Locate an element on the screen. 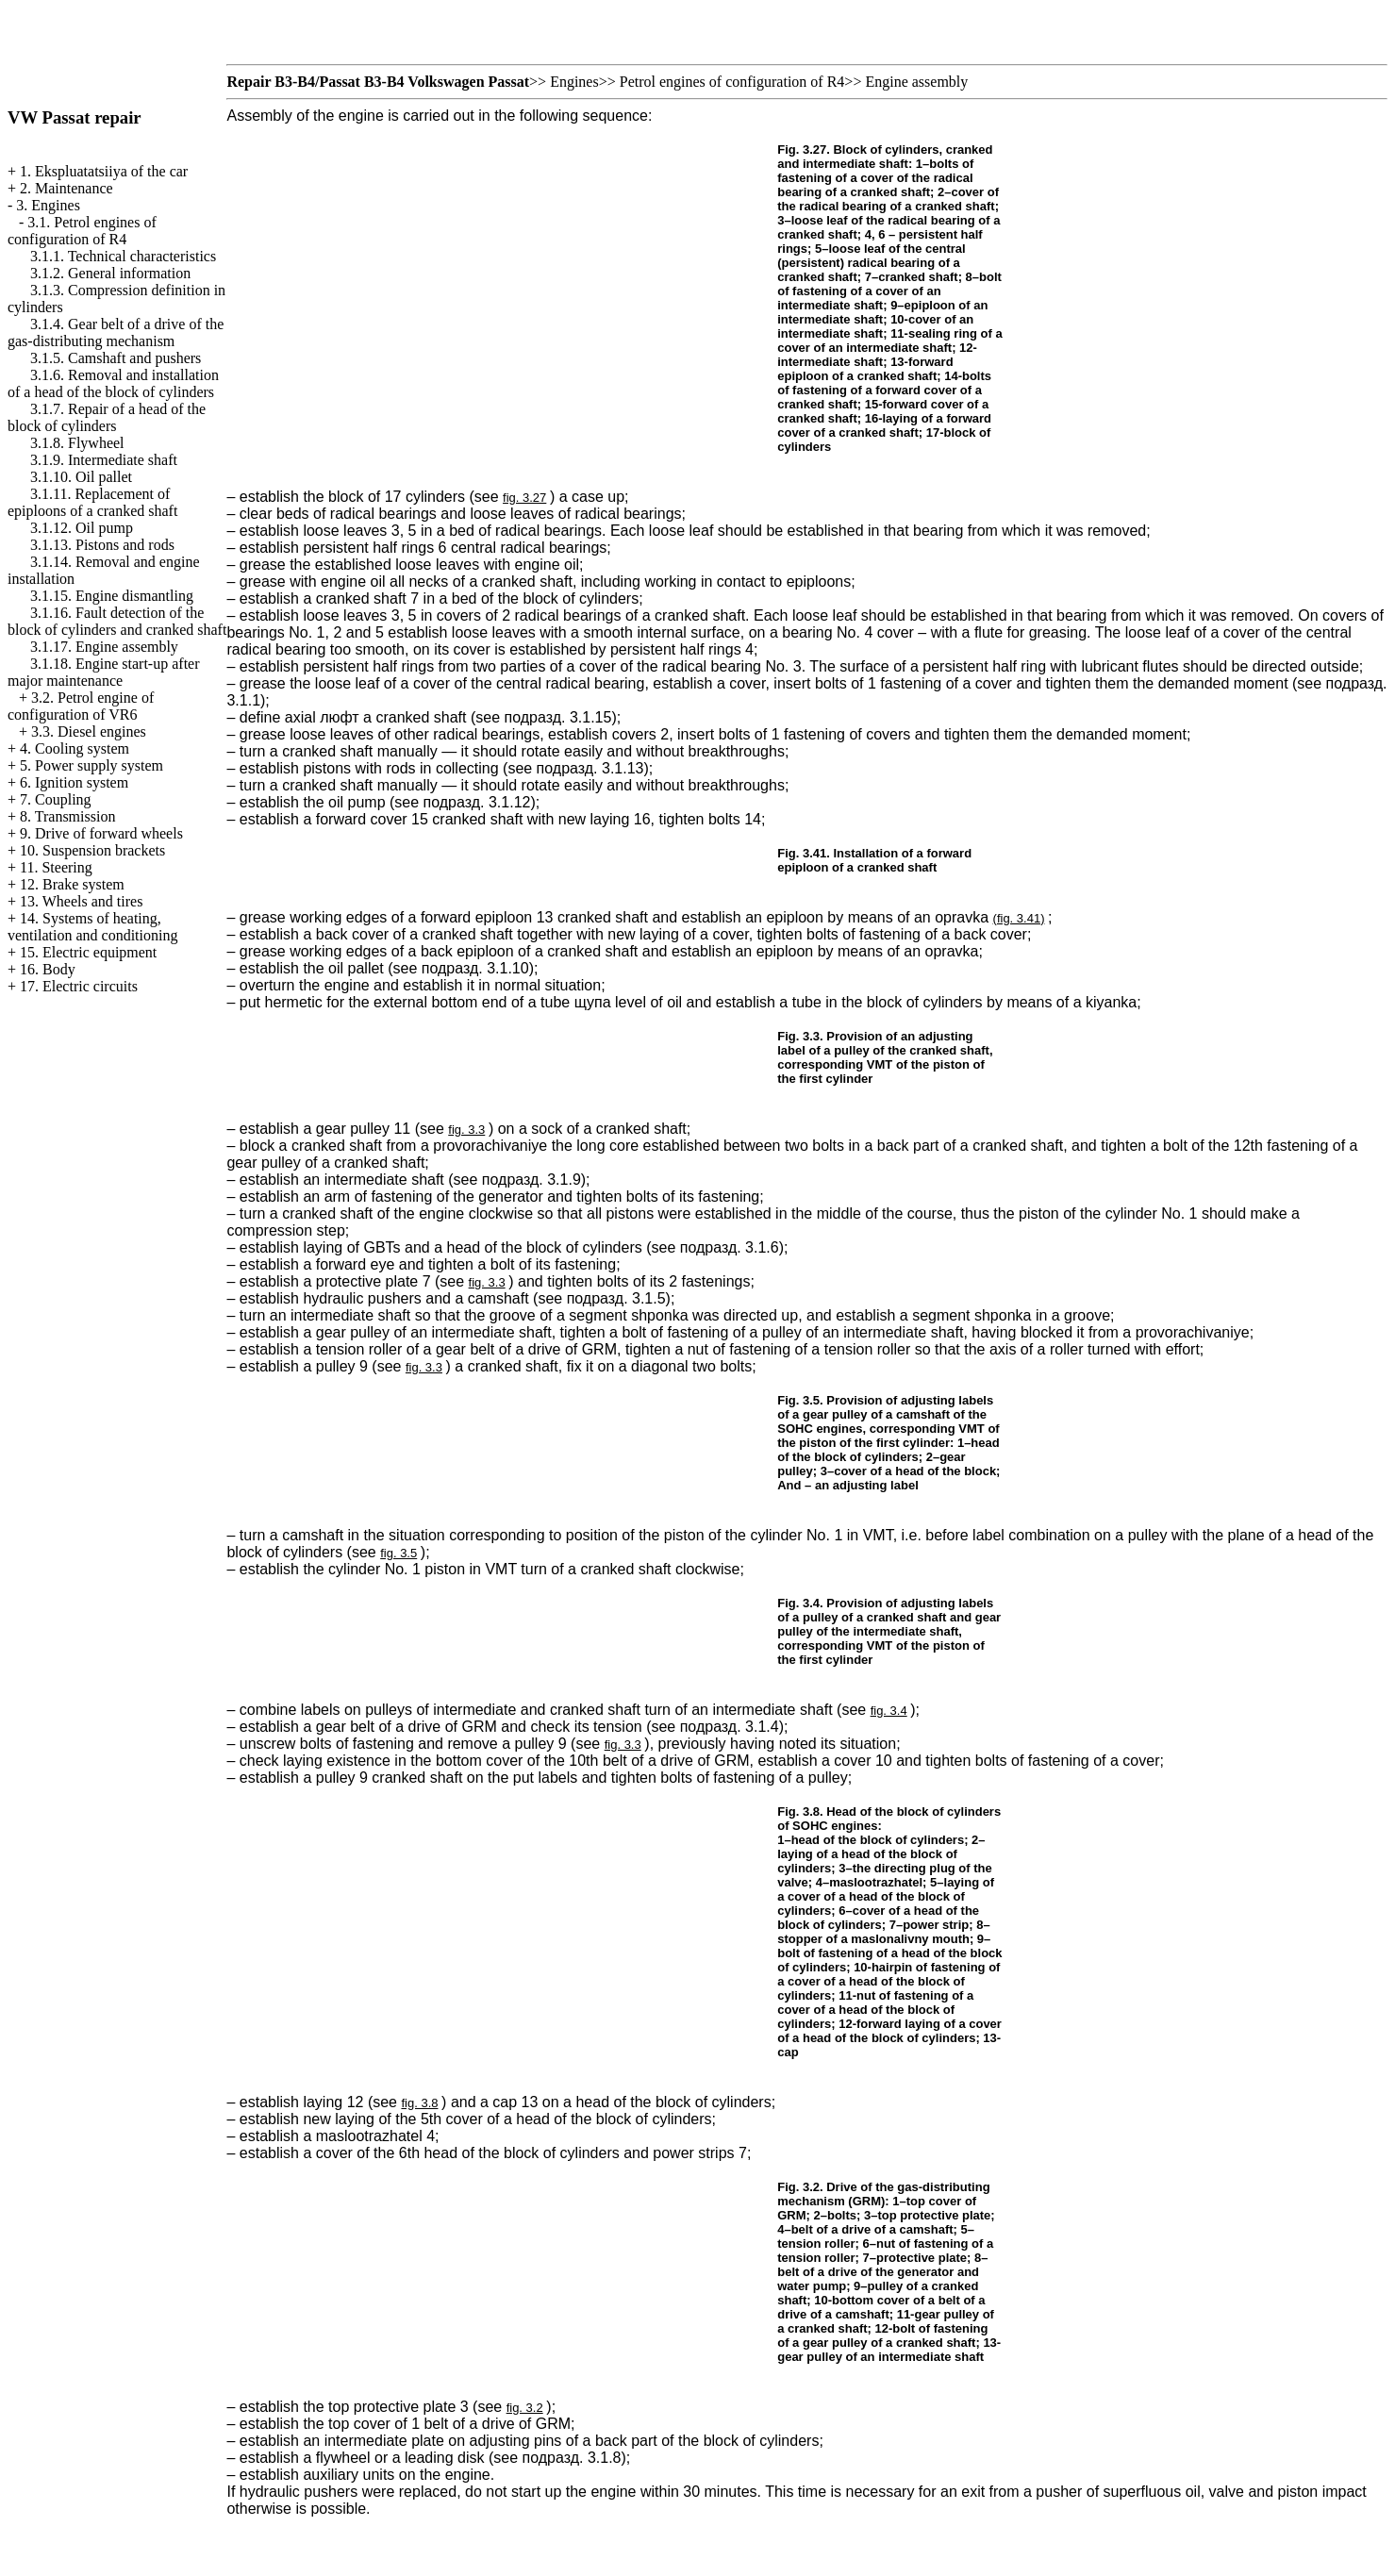 The width and height of the screenshot is (1395, 2576). 3.1.9. Intermediate shaft is located at coordinates (103, 460).